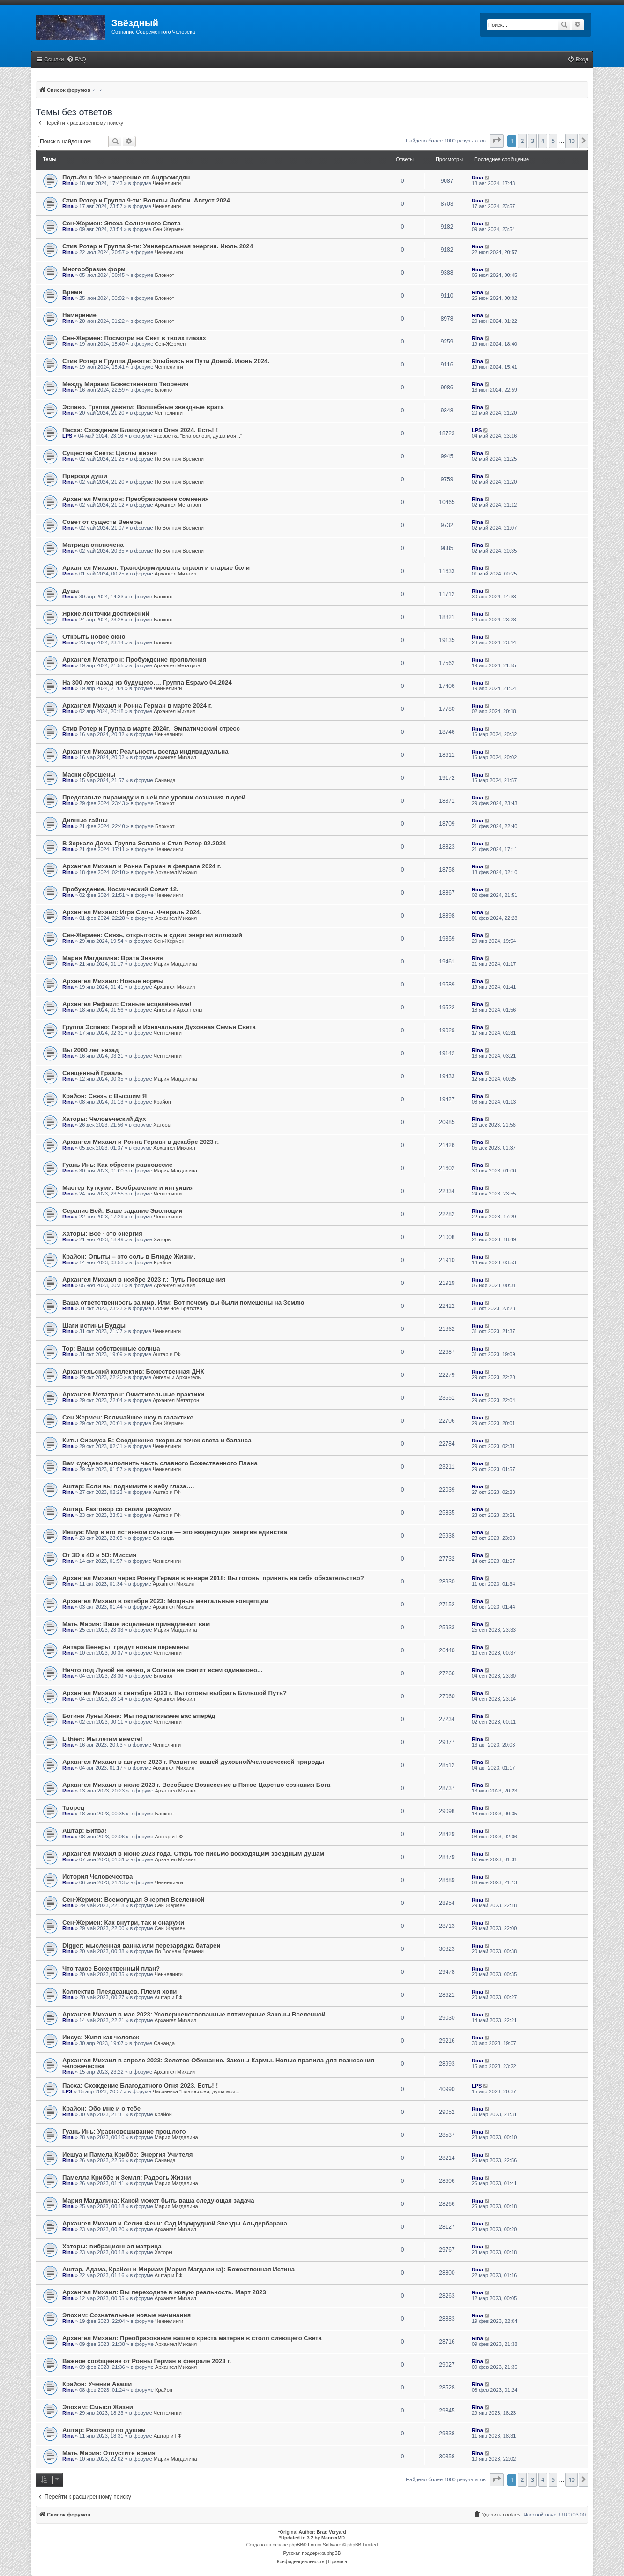 This screenshot has width=624, height=2576. Describe the element at coordinates (84, 475) in the screenshot. I see `Природа души` at that location.